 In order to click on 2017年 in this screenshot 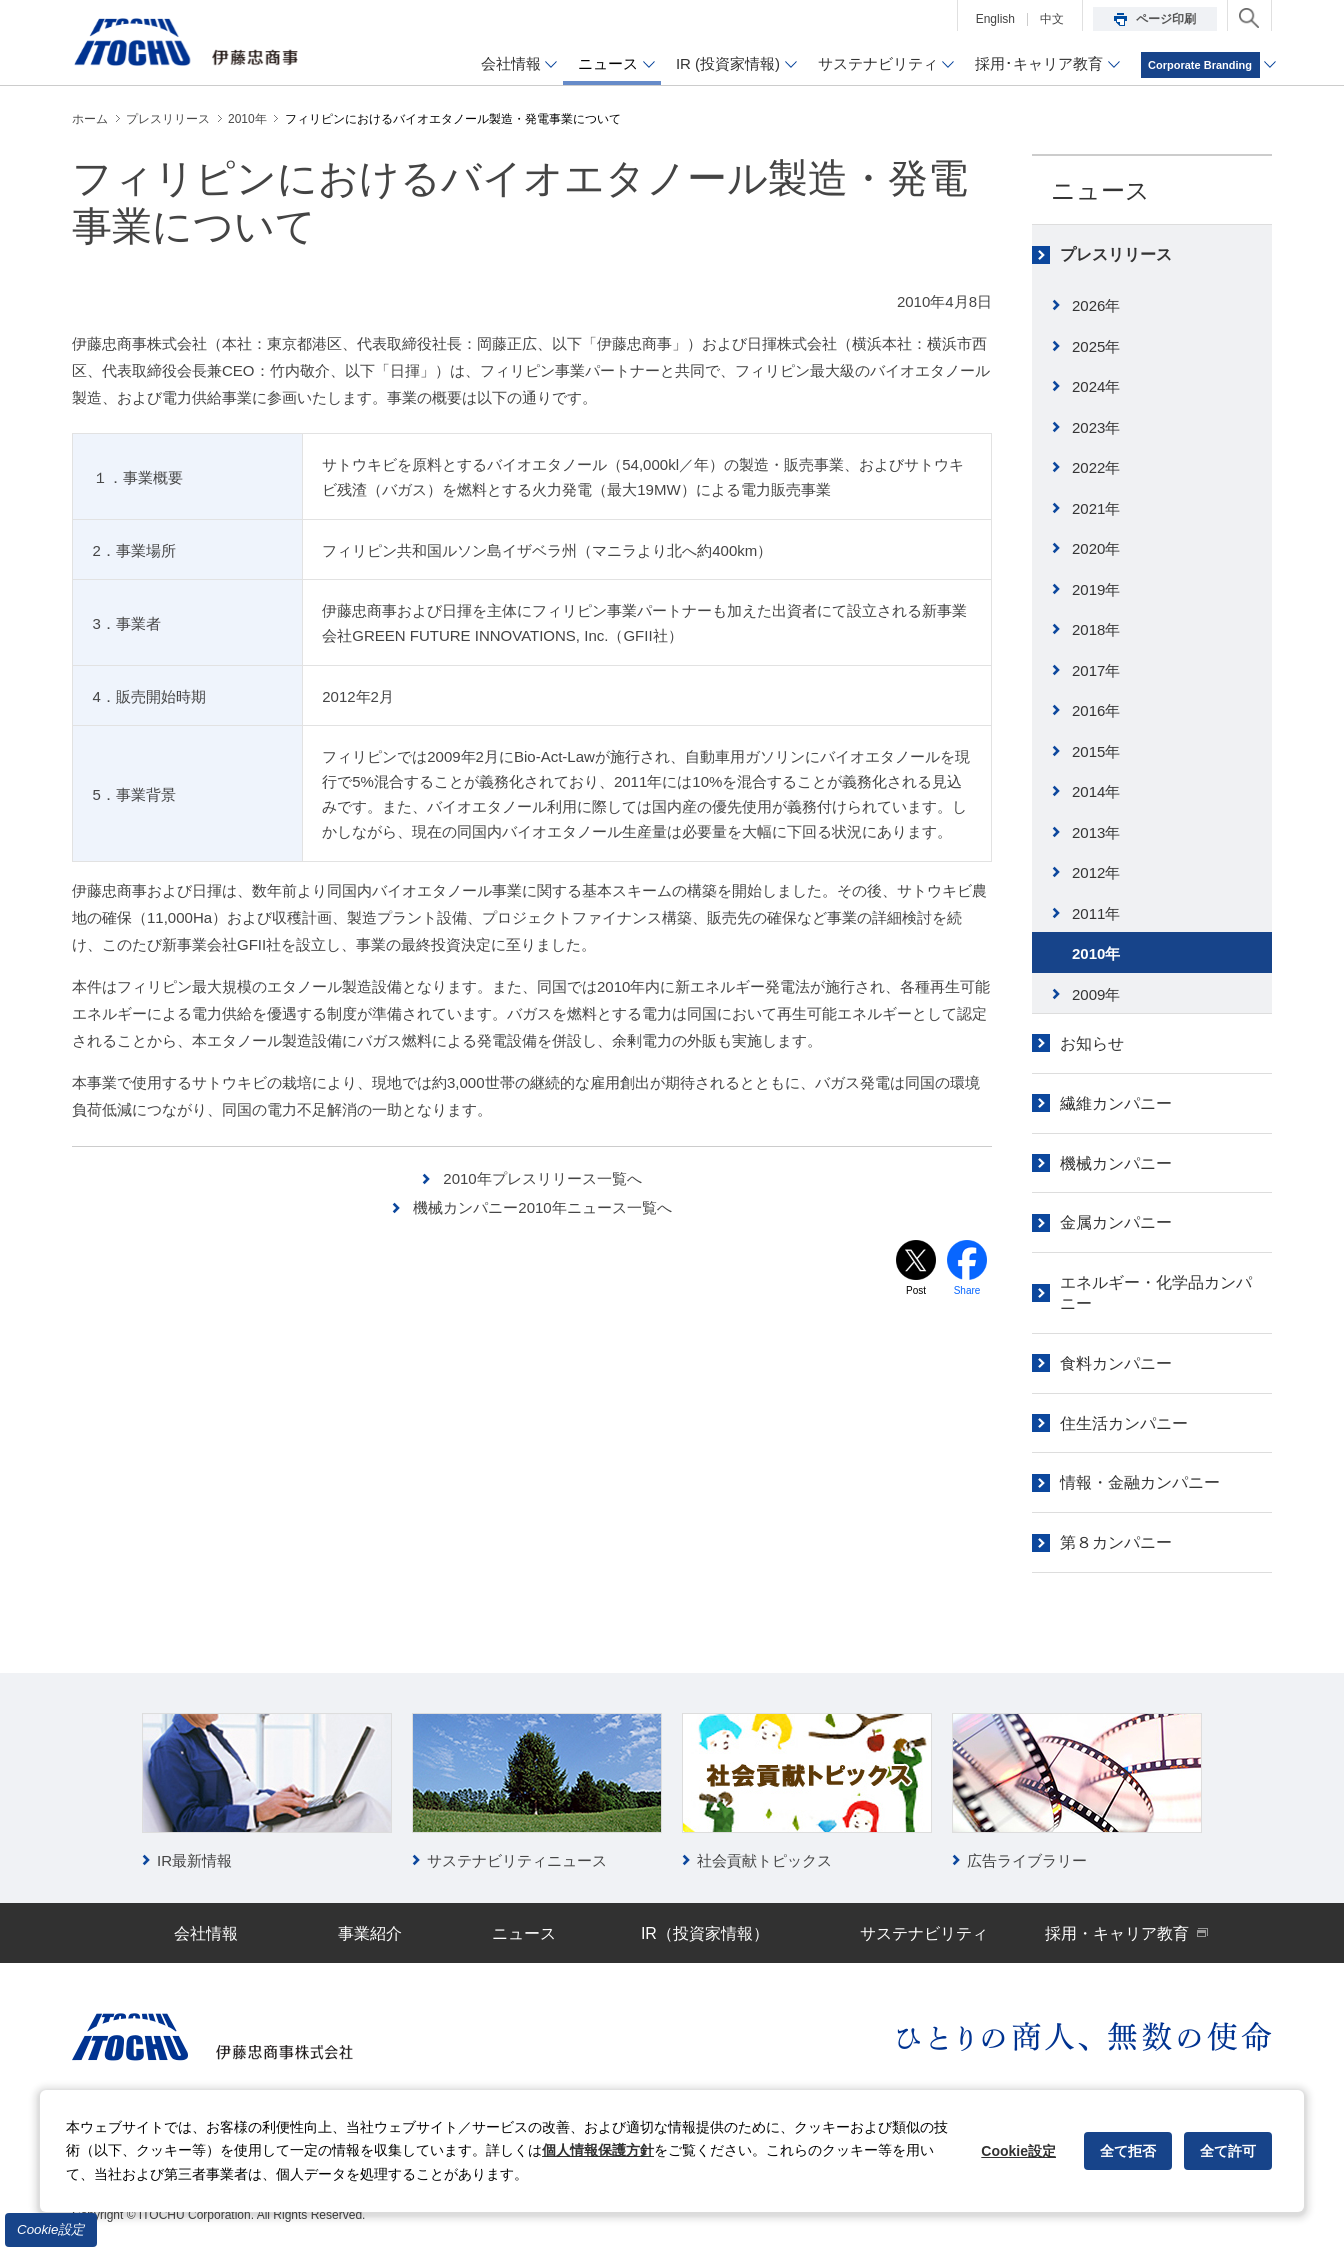, I will do `click(1096, 670)`.